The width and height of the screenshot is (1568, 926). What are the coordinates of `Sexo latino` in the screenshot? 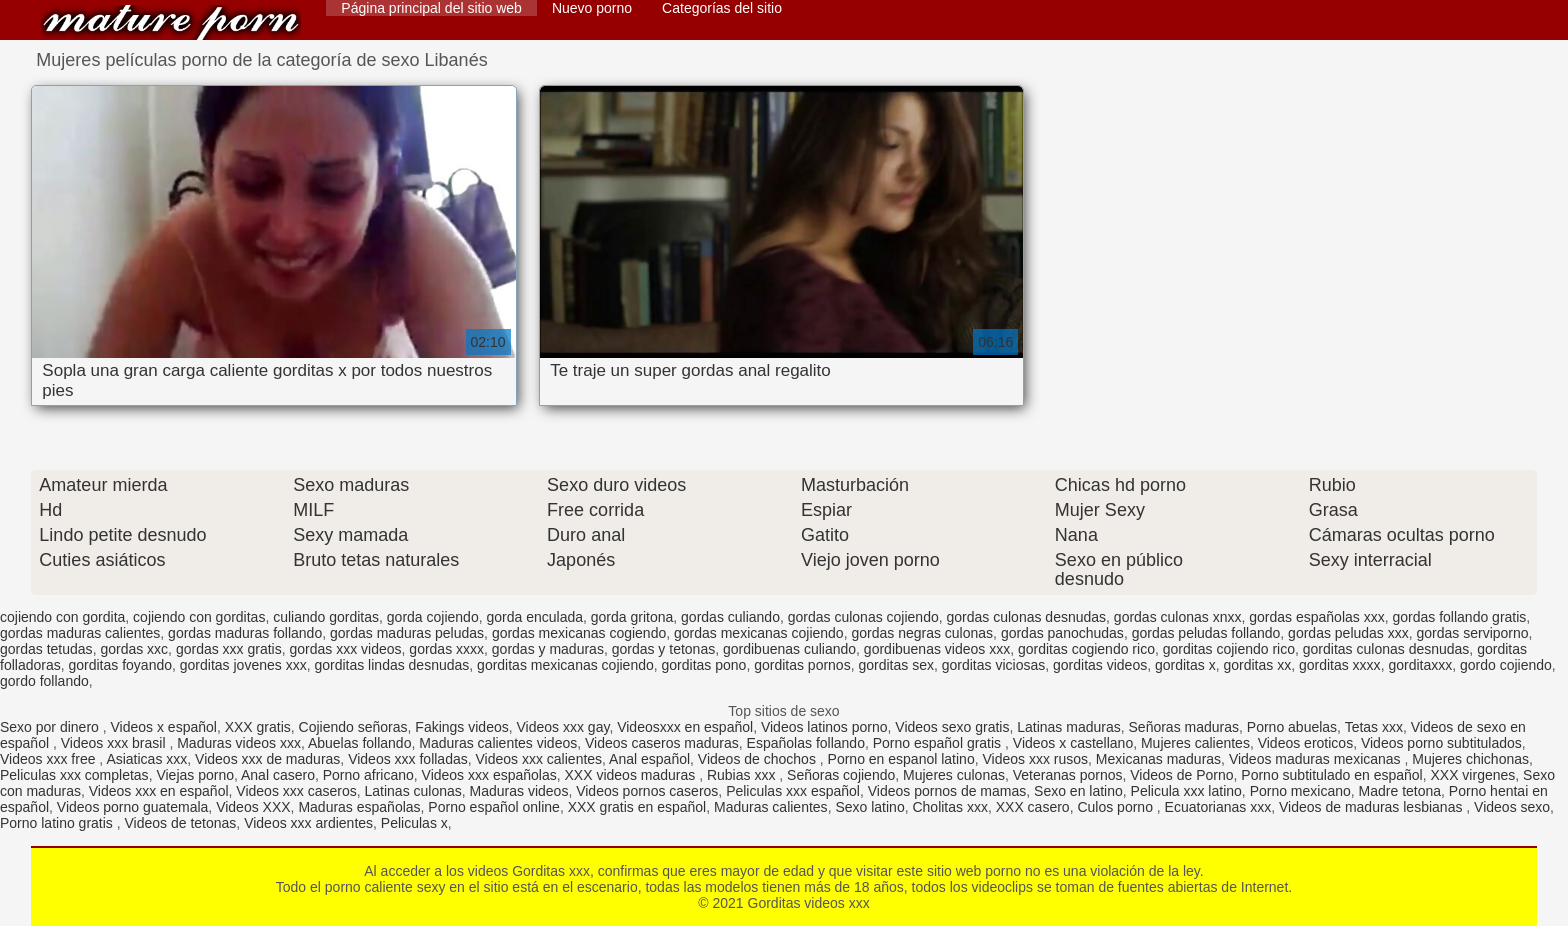 It's located at (869, 807).